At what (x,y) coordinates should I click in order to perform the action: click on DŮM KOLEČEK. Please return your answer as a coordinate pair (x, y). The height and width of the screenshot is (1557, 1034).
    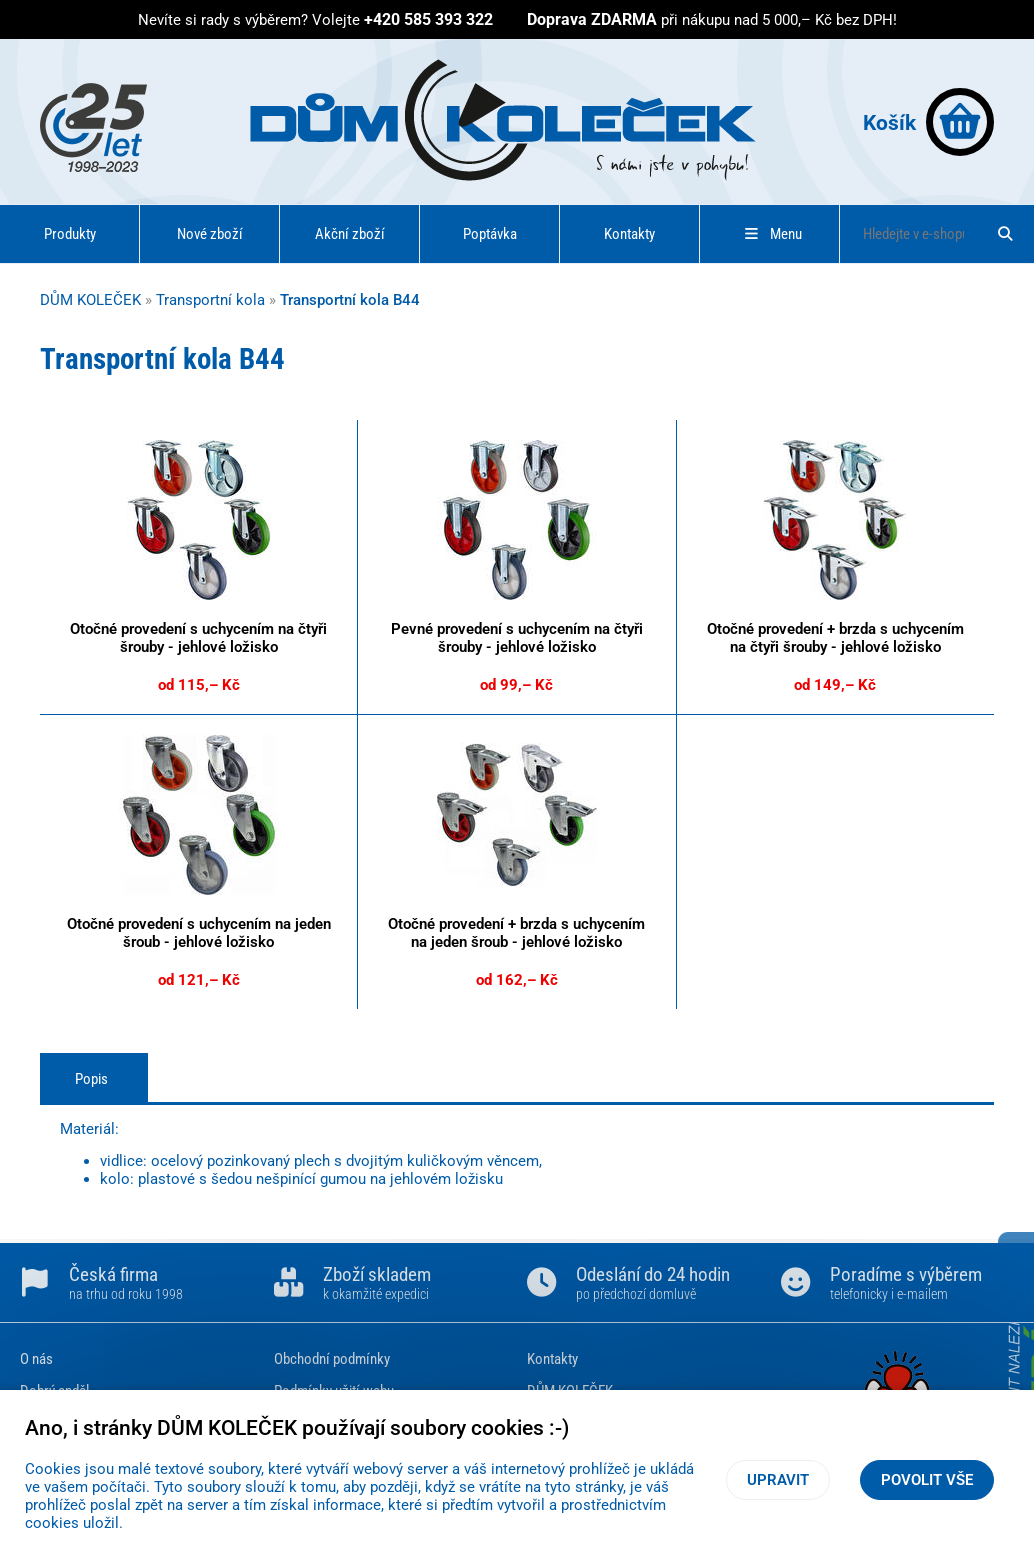
    Looking at the image, I should click on (90, 300).